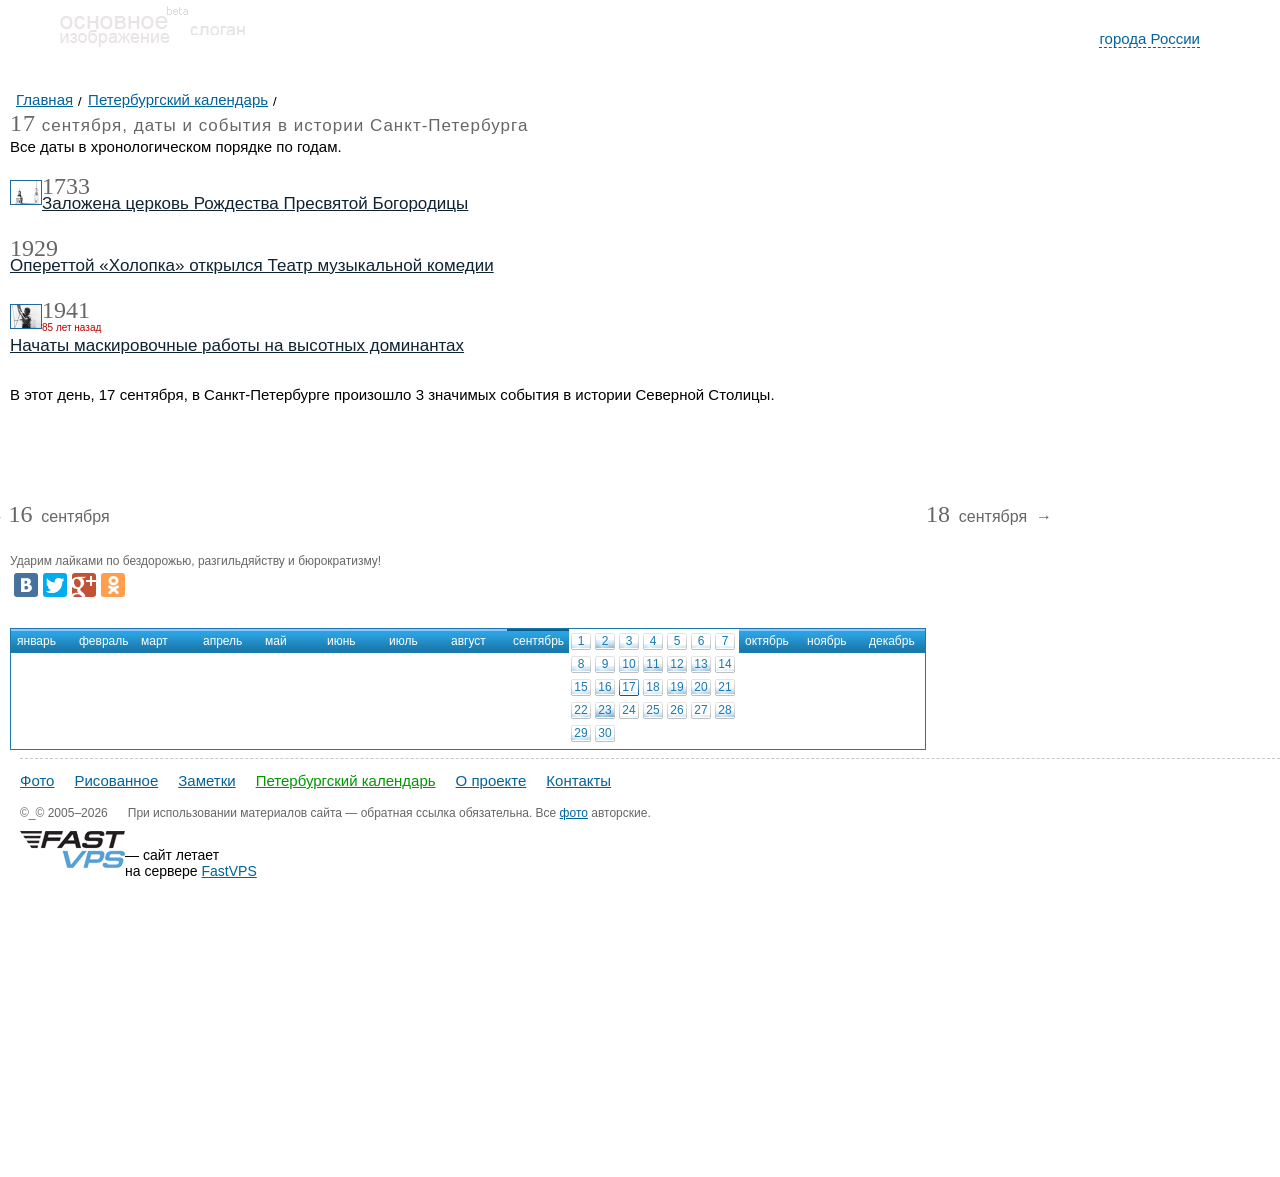  What do you see at coordinates (58, 517) in the screenshot?
I see `сентября` at bounding box center [58, 517].